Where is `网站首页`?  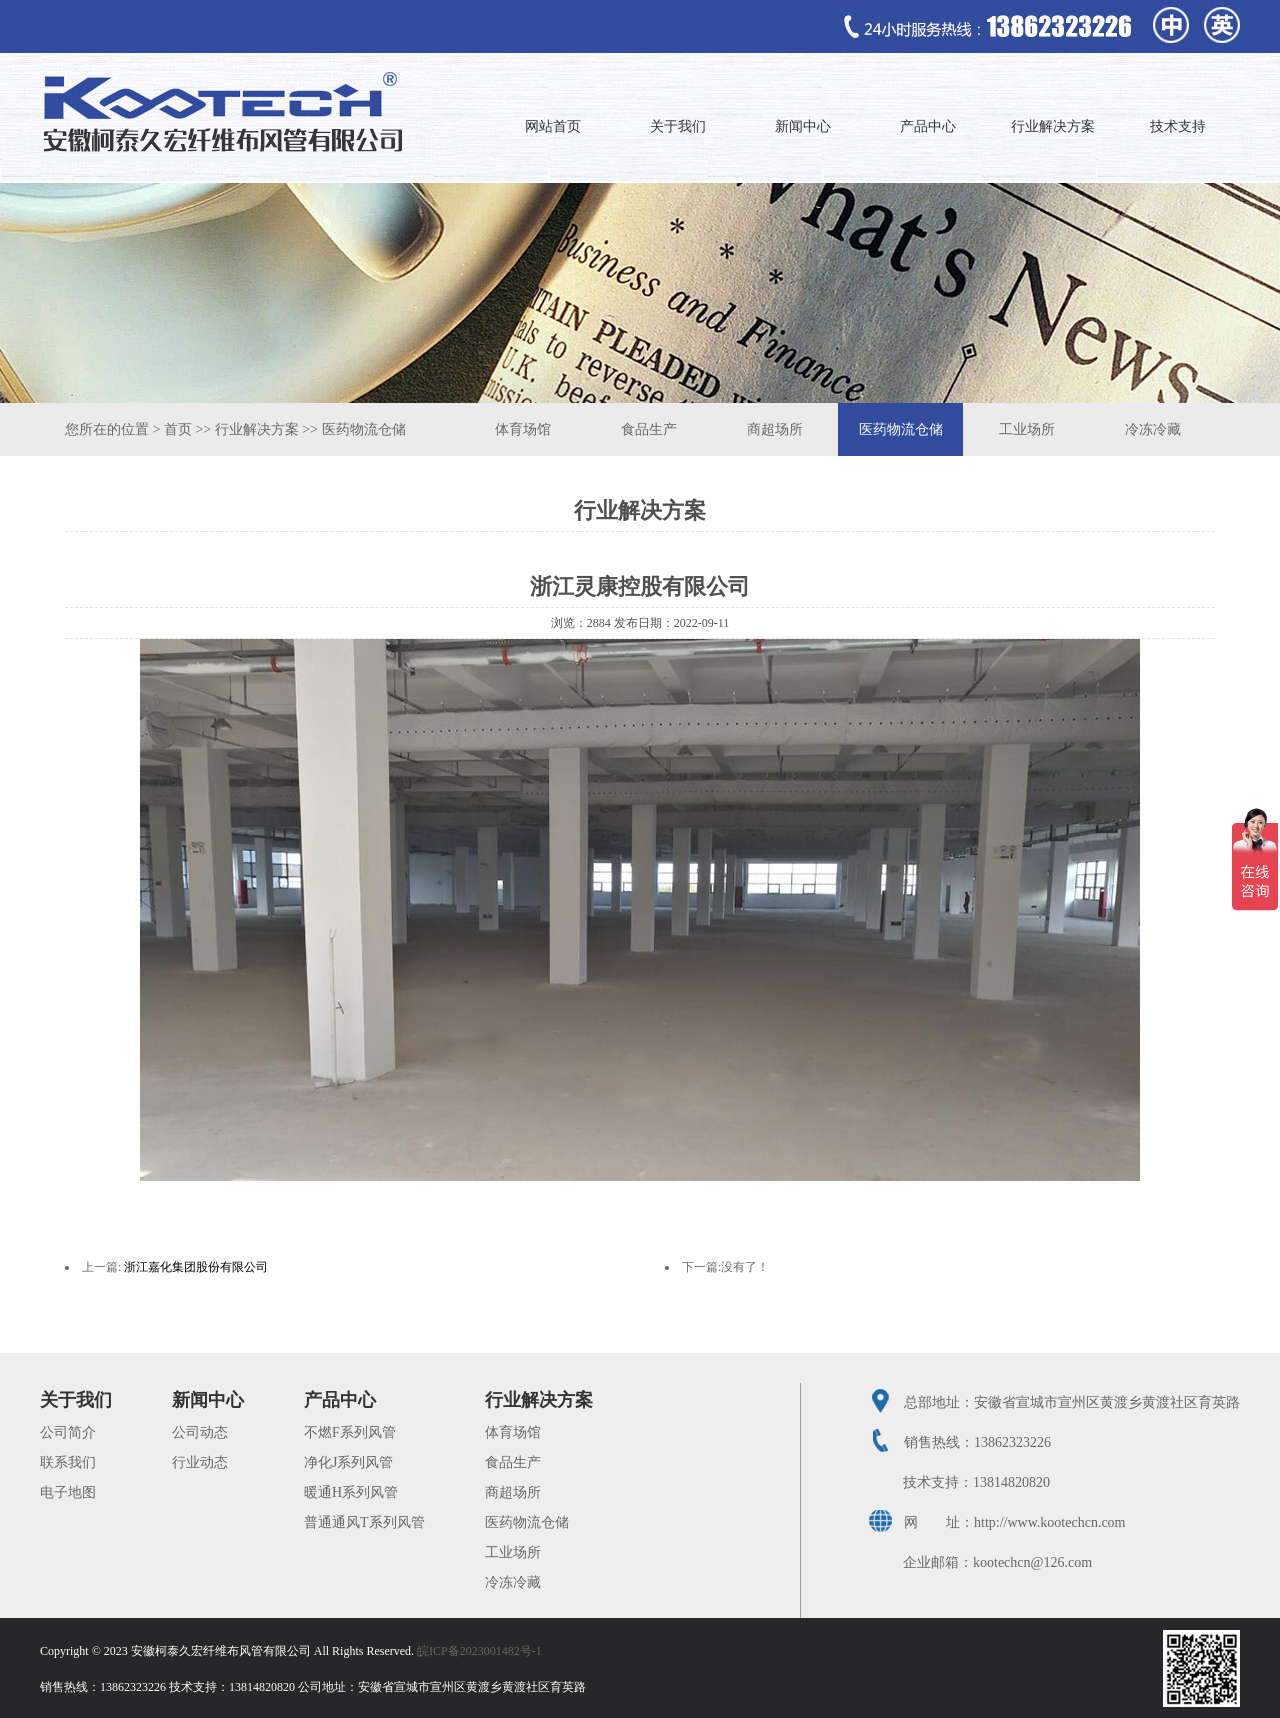 网站首页 is located at coordinates (553, 126).